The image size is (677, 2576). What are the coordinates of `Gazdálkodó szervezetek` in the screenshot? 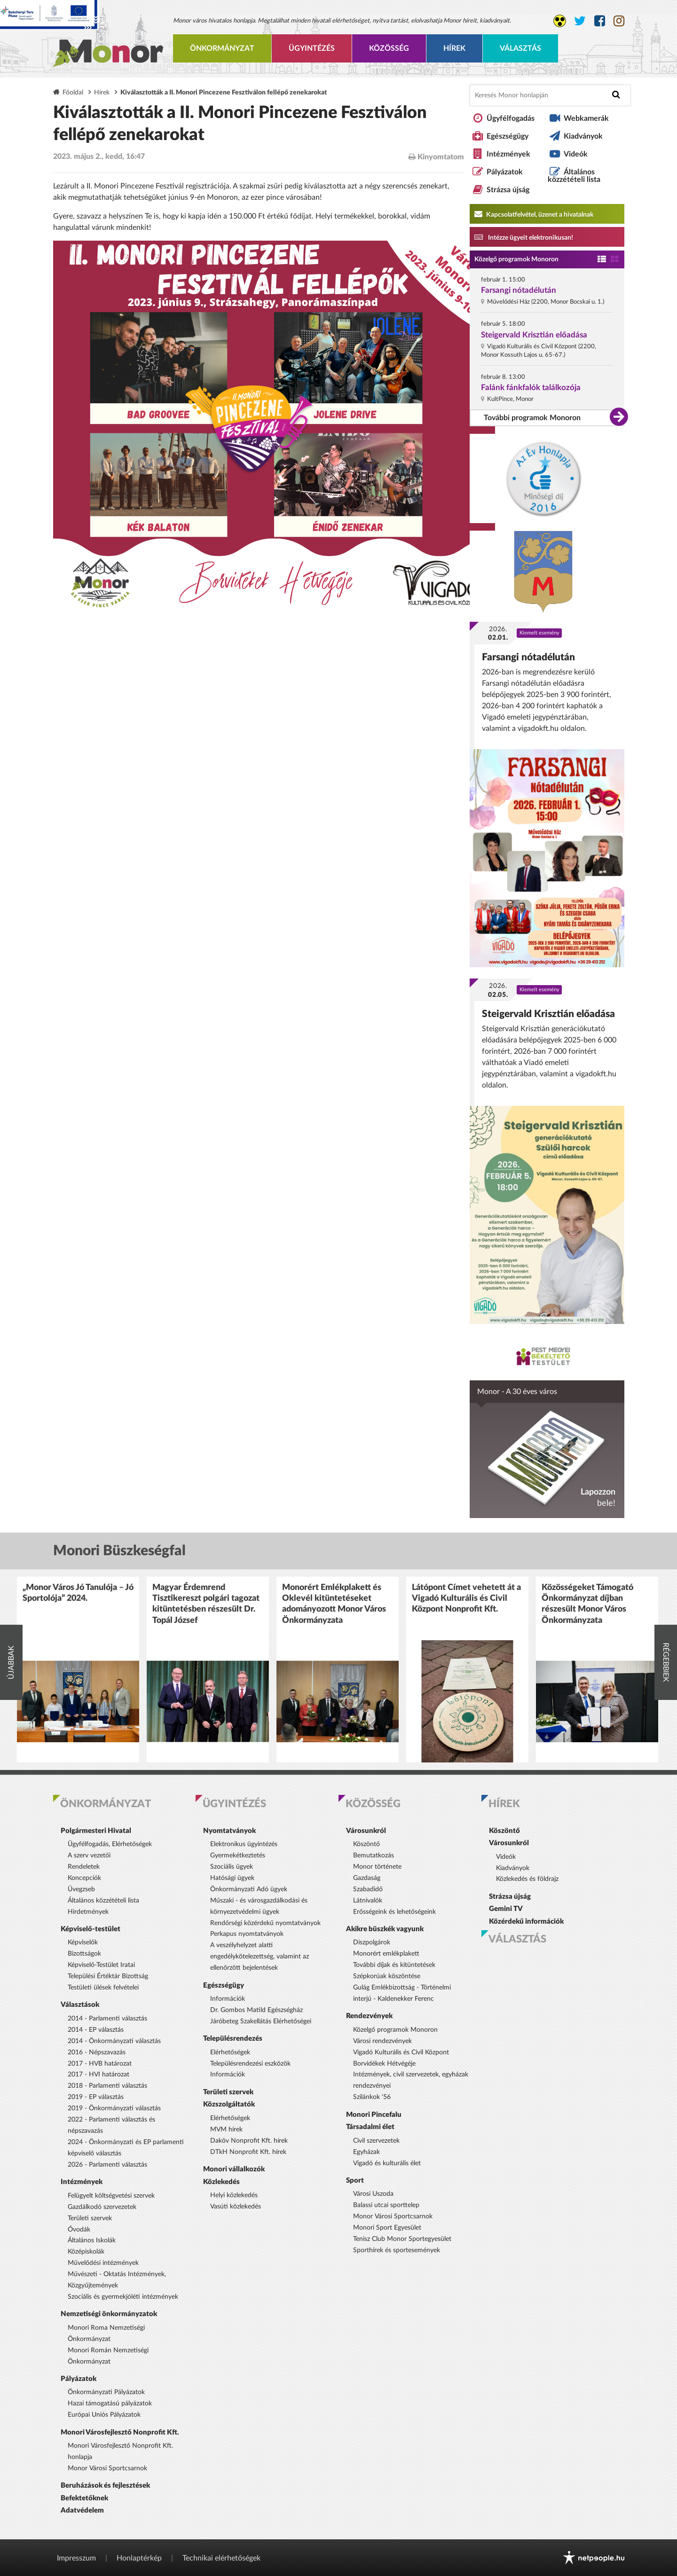 It's located at (102, 2207).